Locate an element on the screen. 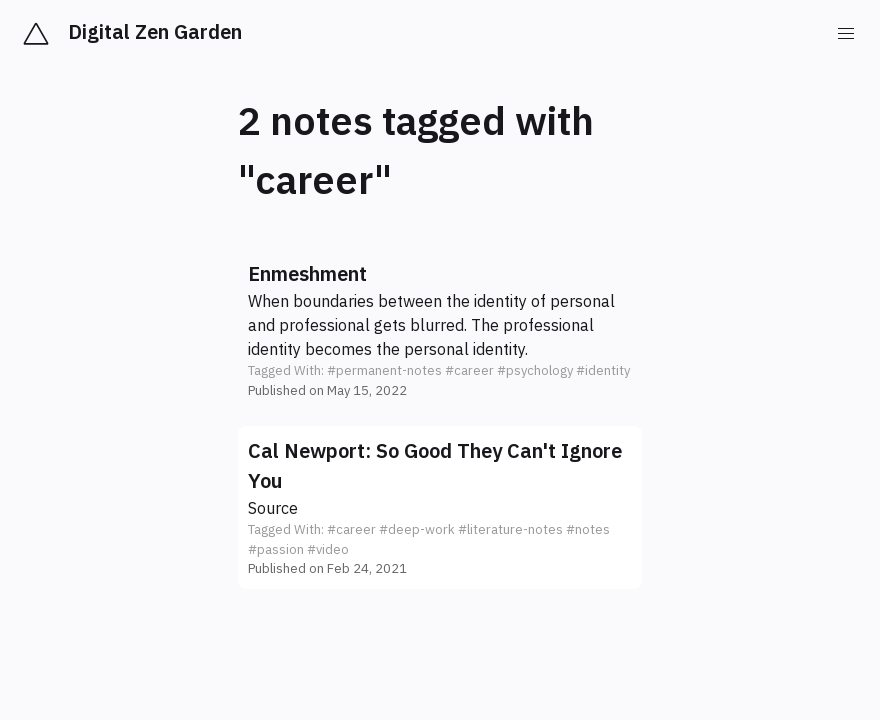 The height and width of the screenshot is (720, 880). Source is located at coordinates (273, 508).